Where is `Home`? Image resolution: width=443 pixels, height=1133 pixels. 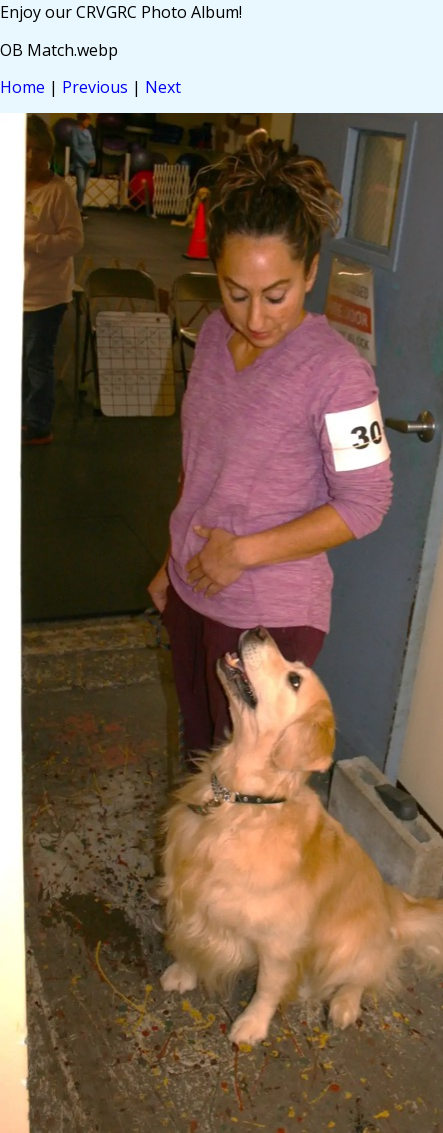
Home is located at coordinates (22, 87).